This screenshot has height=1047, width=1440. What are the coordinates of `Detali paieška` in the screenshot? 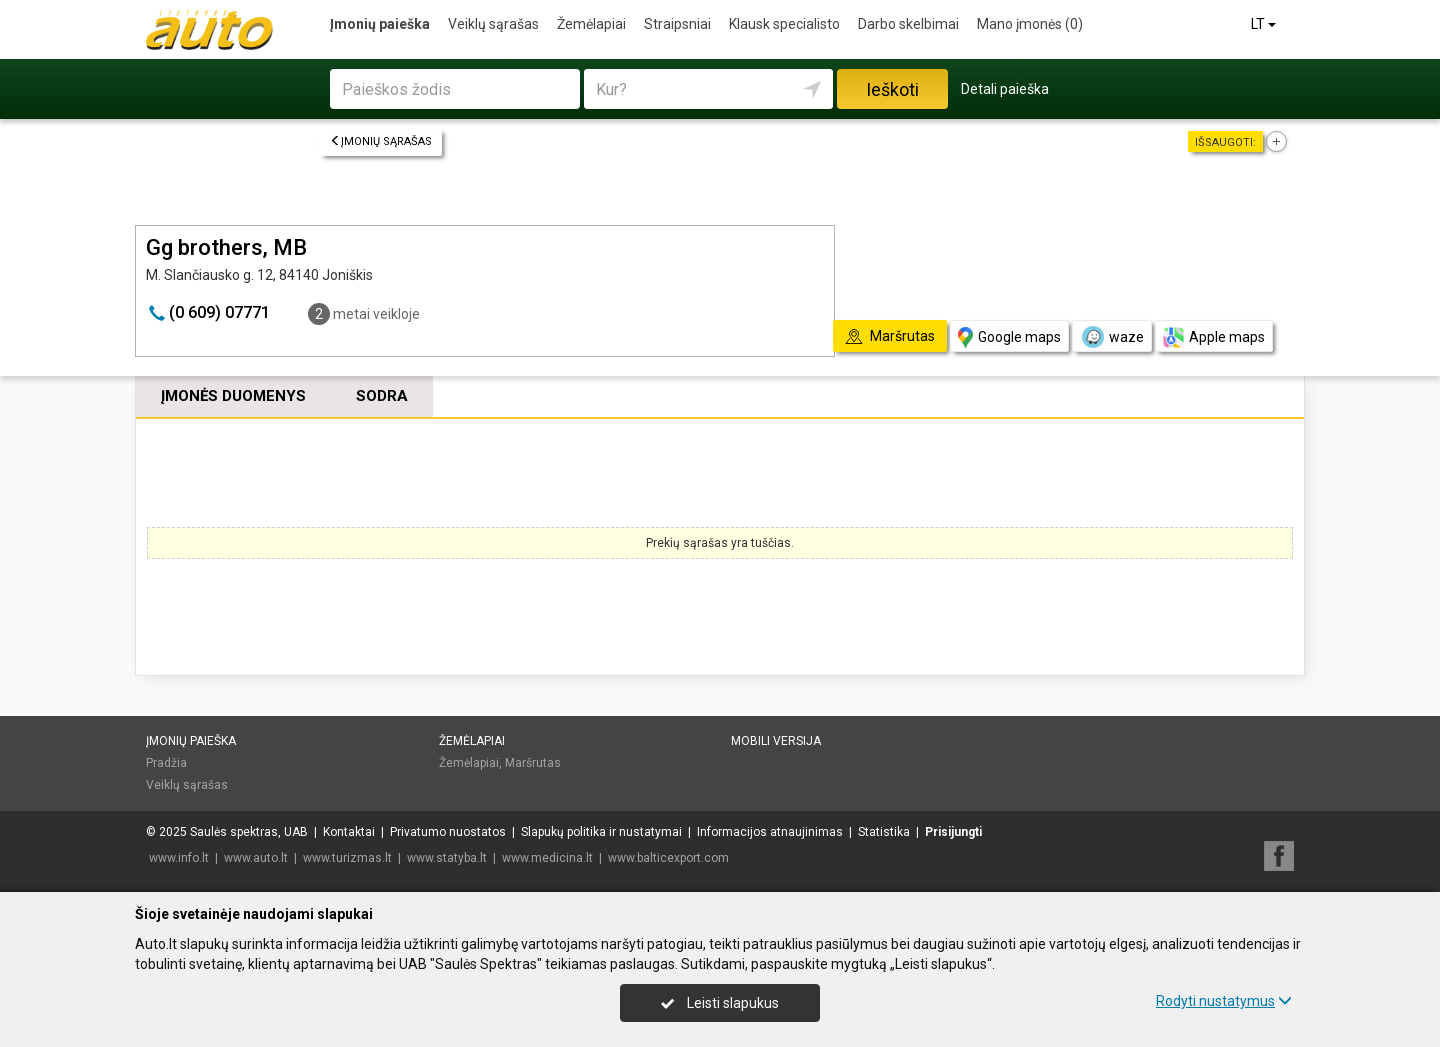 It's located at (1005, 89).